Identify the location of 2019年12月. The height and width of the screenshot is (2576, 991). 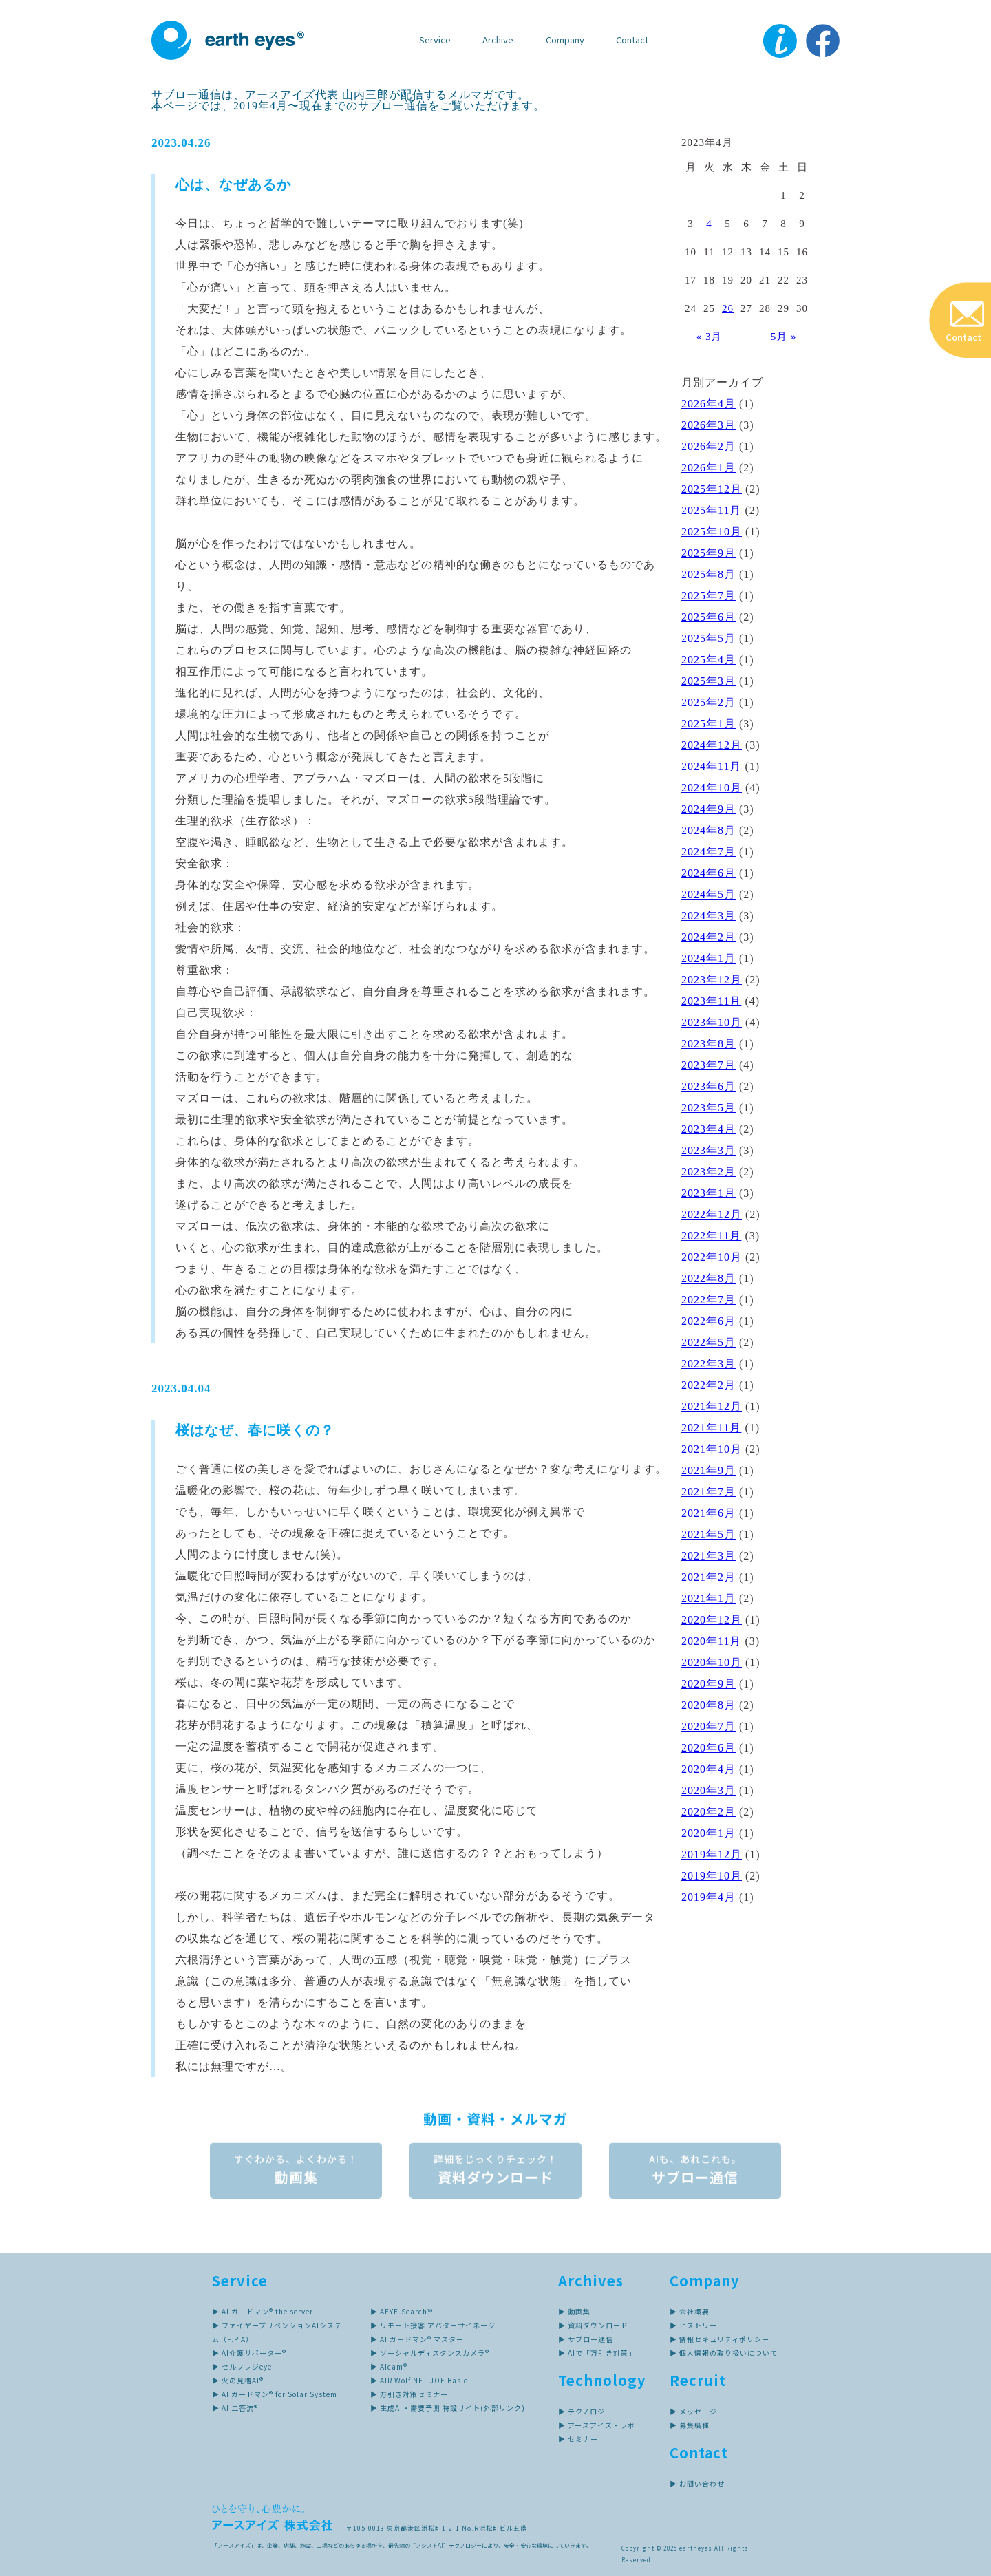
(711, 1854).